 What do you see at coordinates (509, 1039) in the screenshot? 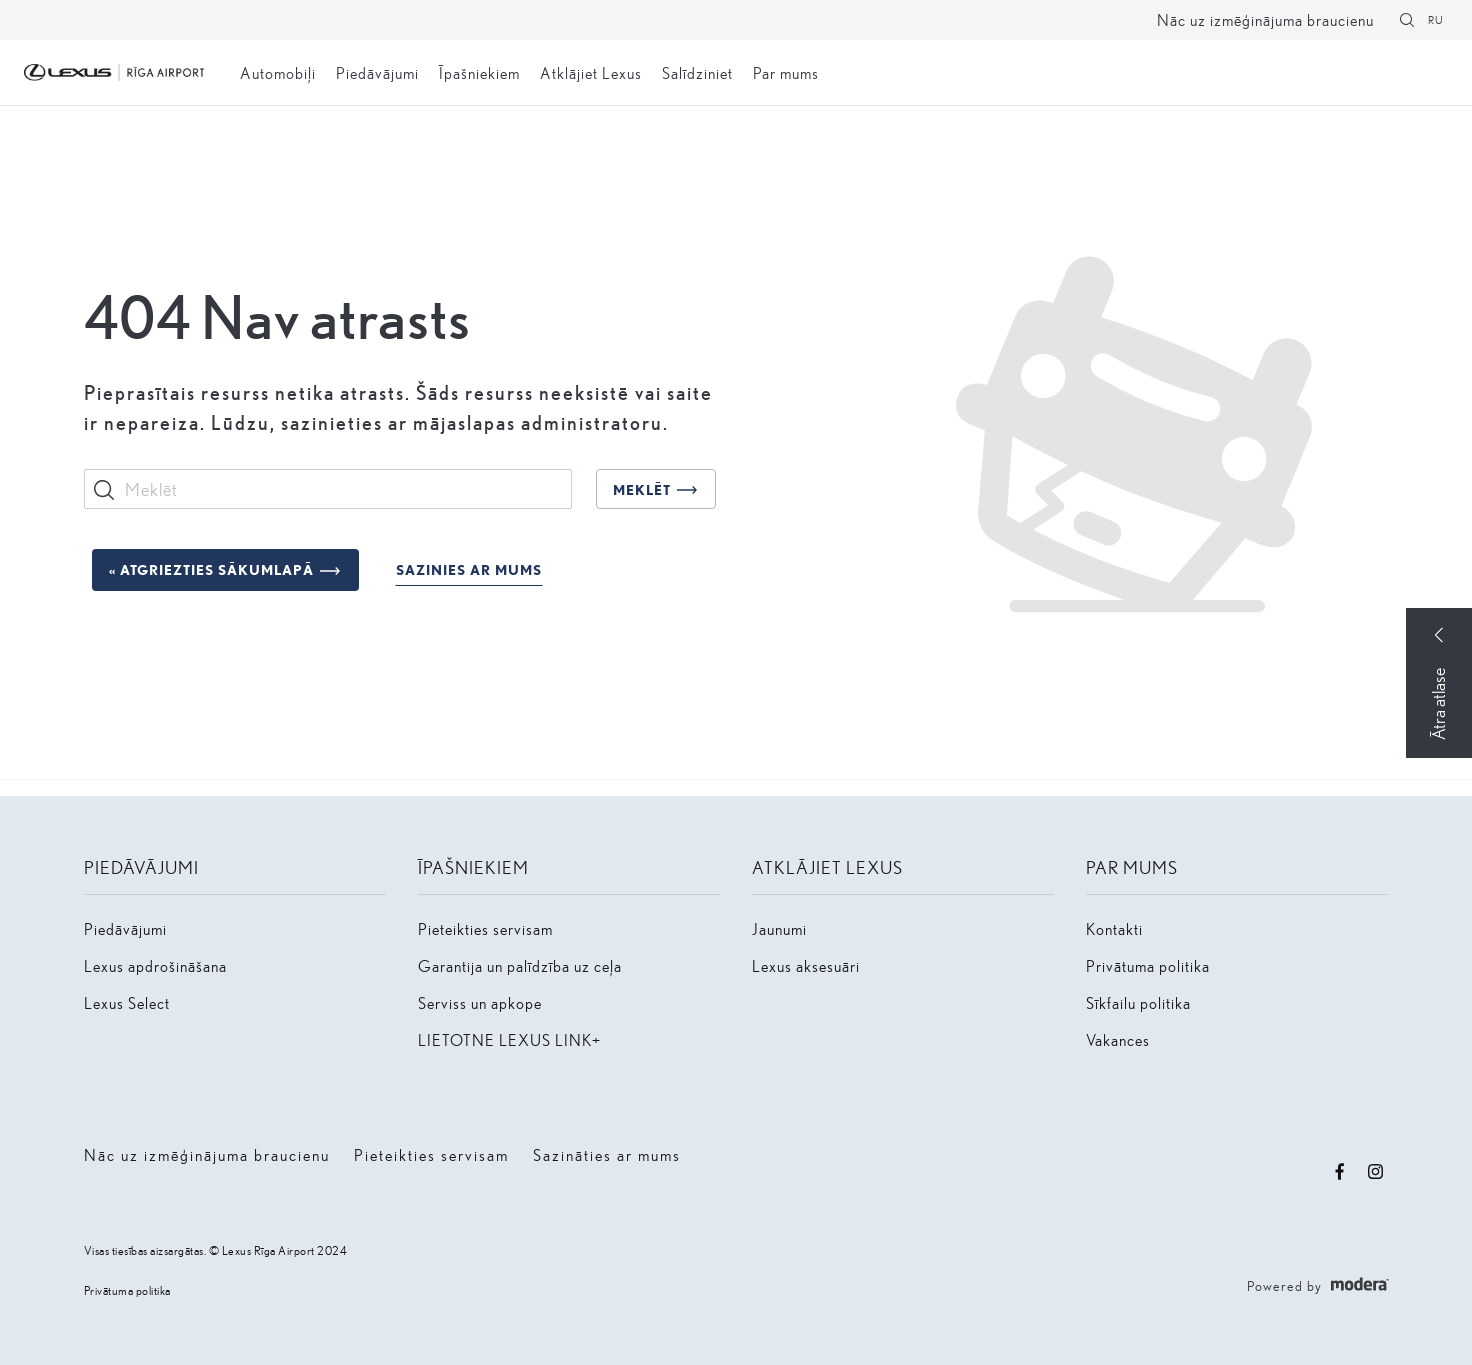
I see `LIETOTNE LEXUS LINK+` at bounding box center [509, 1039].